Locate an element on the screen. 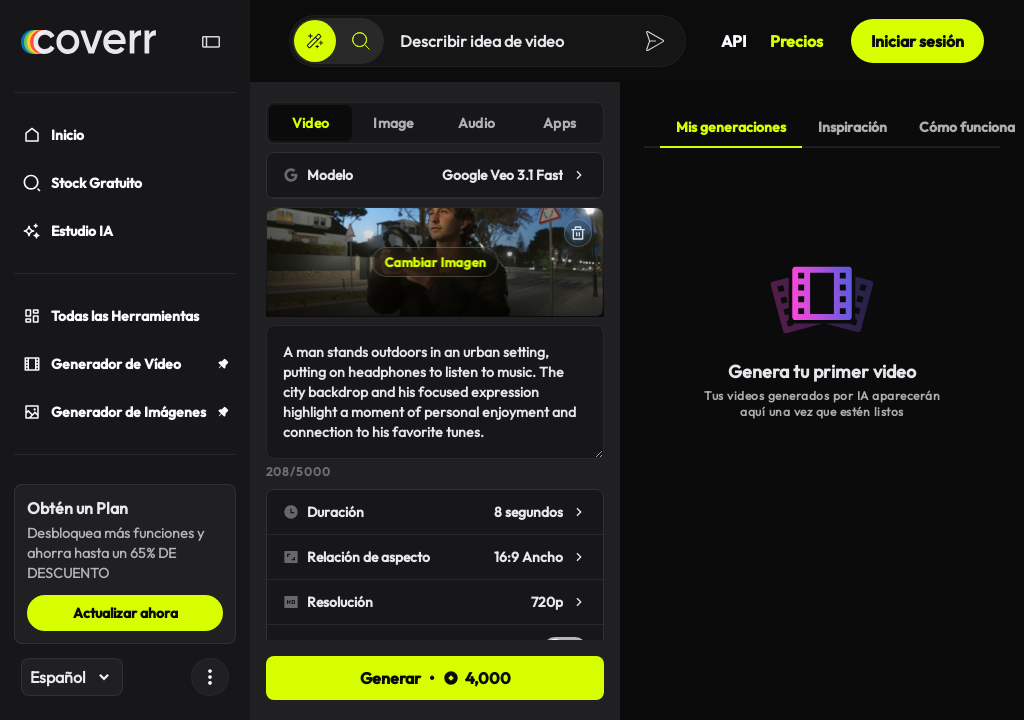 The width and height of the screenshot is (1024, 720). Actualizar ahora is located at coordinates (125, 613).